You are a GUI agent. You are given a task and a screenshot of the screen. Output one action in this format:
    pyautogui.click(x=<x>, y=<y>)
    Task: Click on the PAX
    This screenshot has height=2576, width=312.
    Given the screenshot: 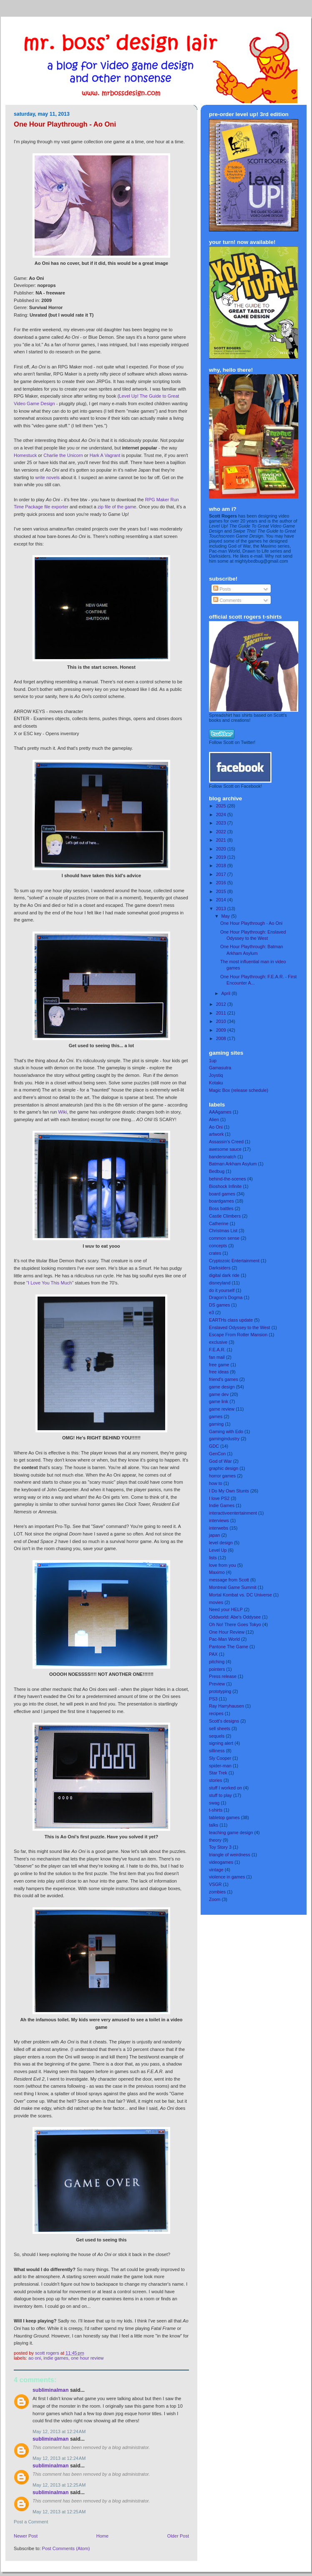 What is the action you would take?
    pyautogui.click(x=213, y=1654)
    